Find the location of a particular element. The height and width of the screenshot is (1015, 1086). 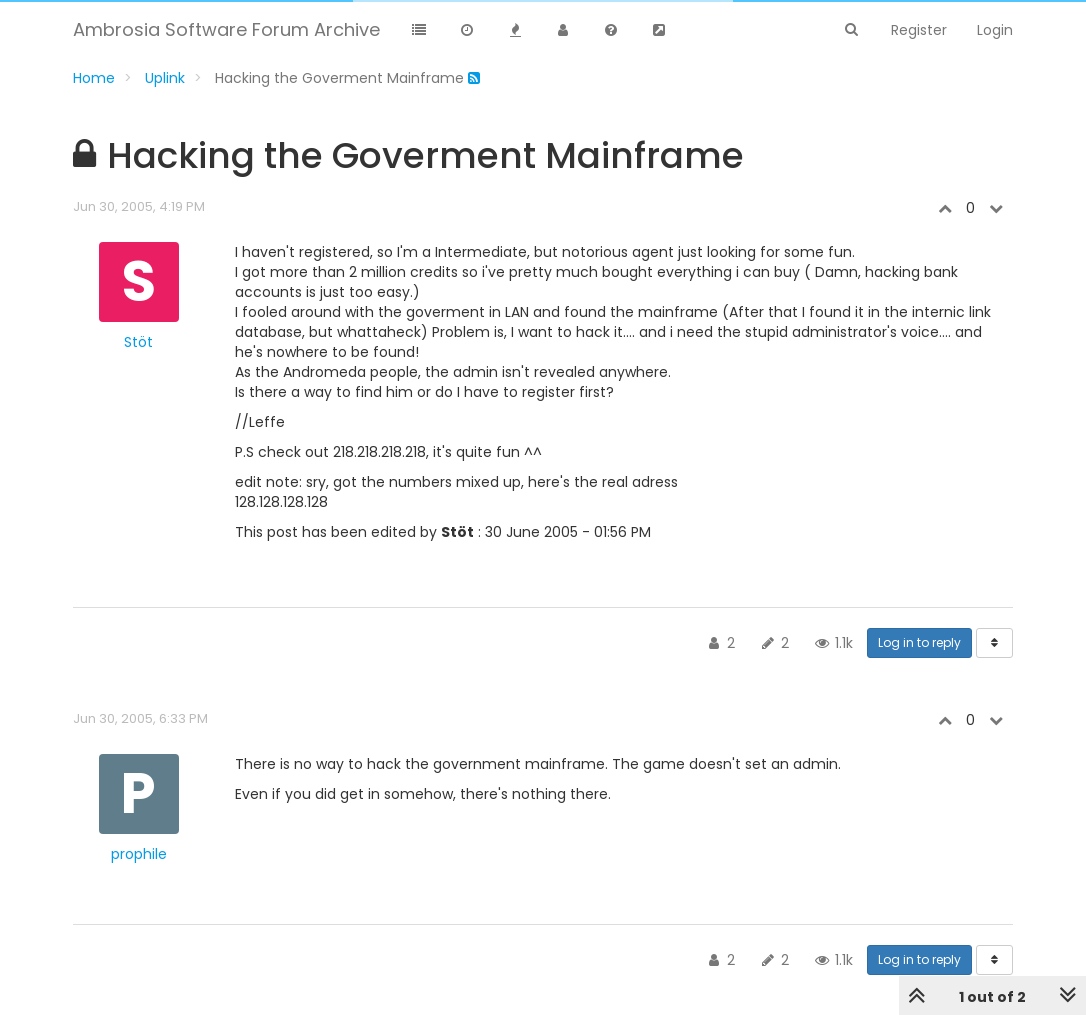

Stöt is located at coordinates (138, 342).